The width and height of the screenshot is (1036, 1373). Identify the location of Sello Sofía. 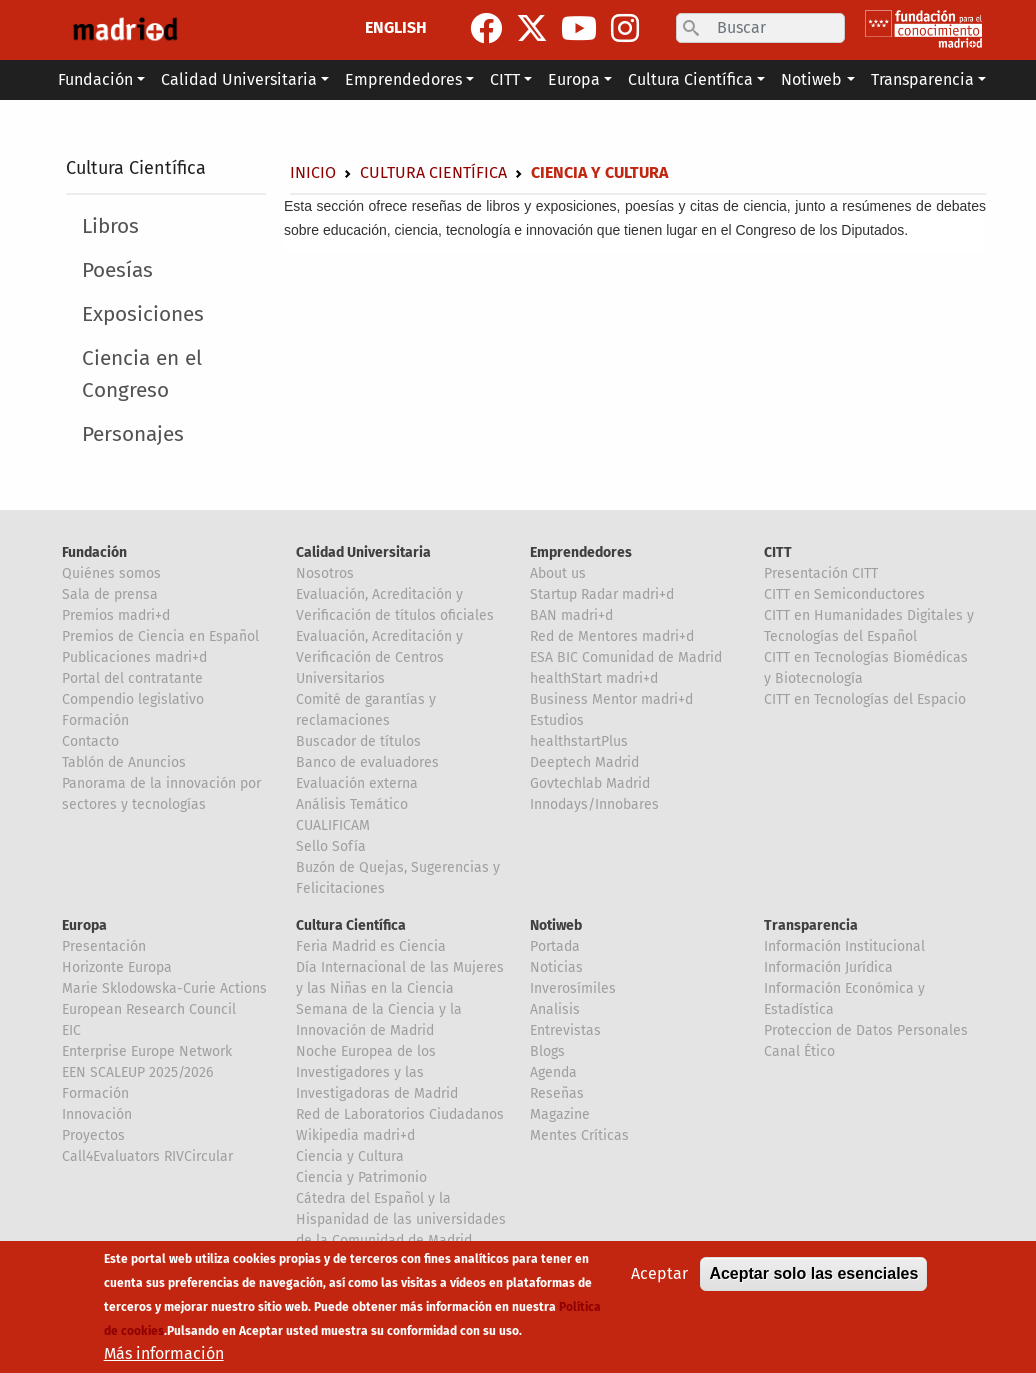
(331, 846).